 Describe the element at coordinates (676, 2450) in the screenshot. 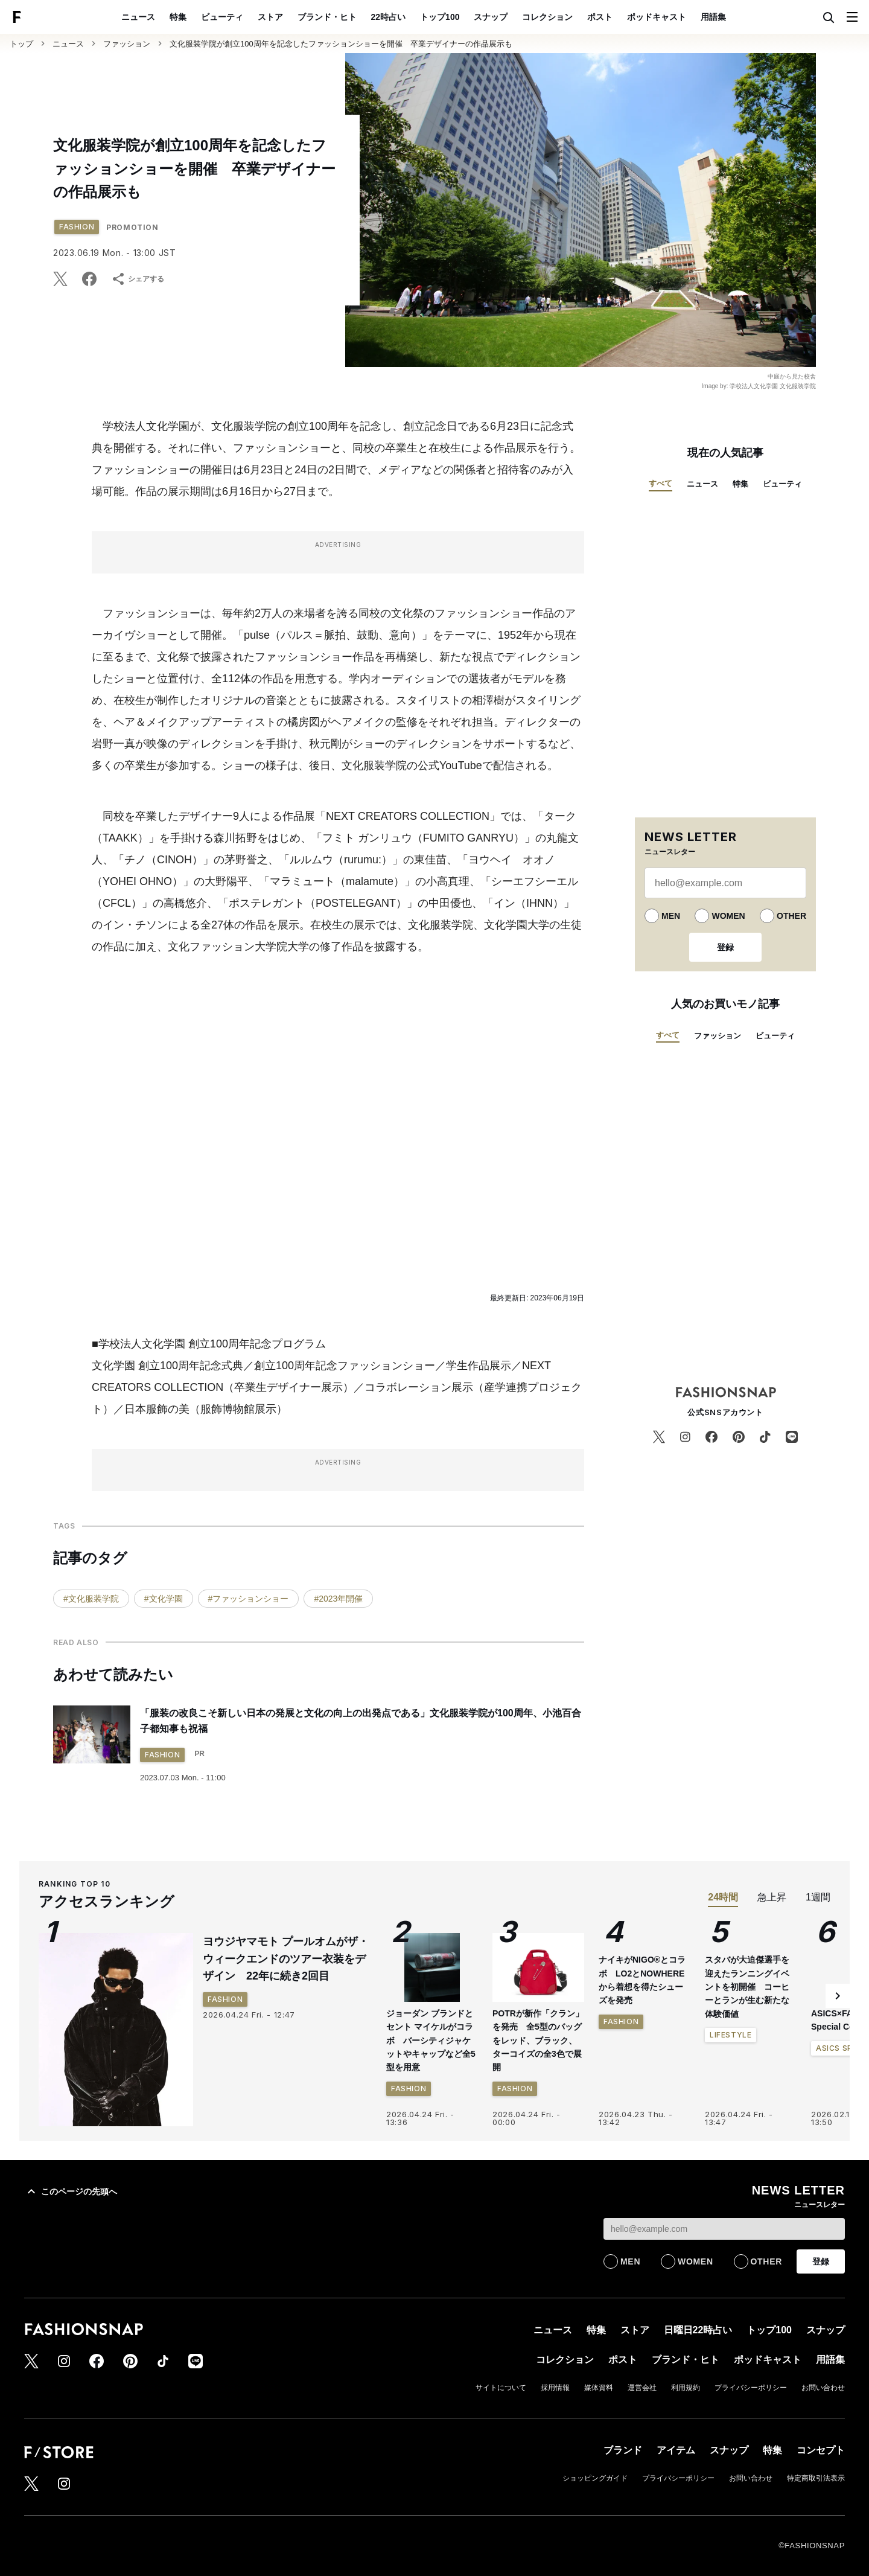

I see `アイテム` at that location.